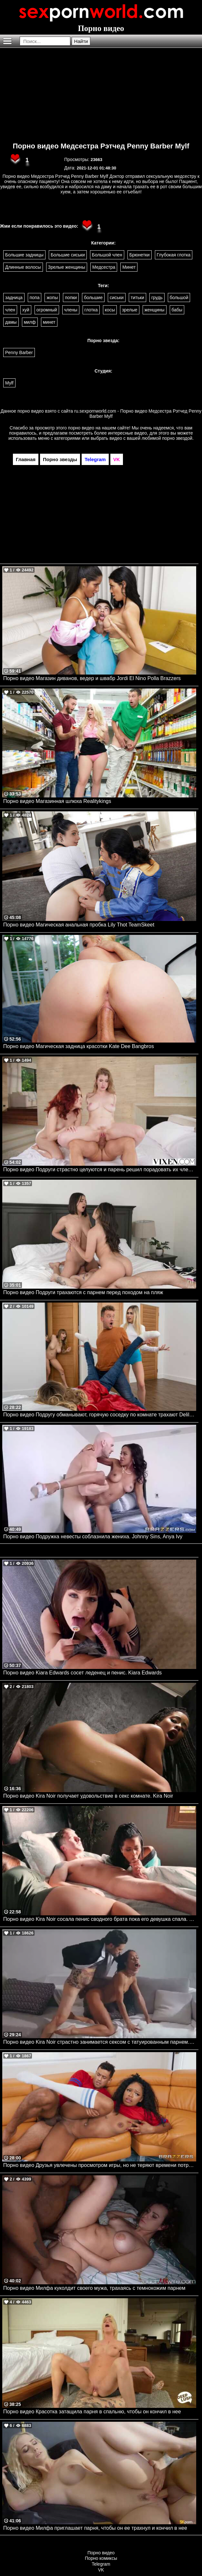 This screenshot has width=202, height=2576. What do you see at coordinates (92, 2411) in the screenshot?
I see `Порно видео Красотка затащила парня в спальню, чтобы он кончил в нее` at bounding box center [92, 2411].